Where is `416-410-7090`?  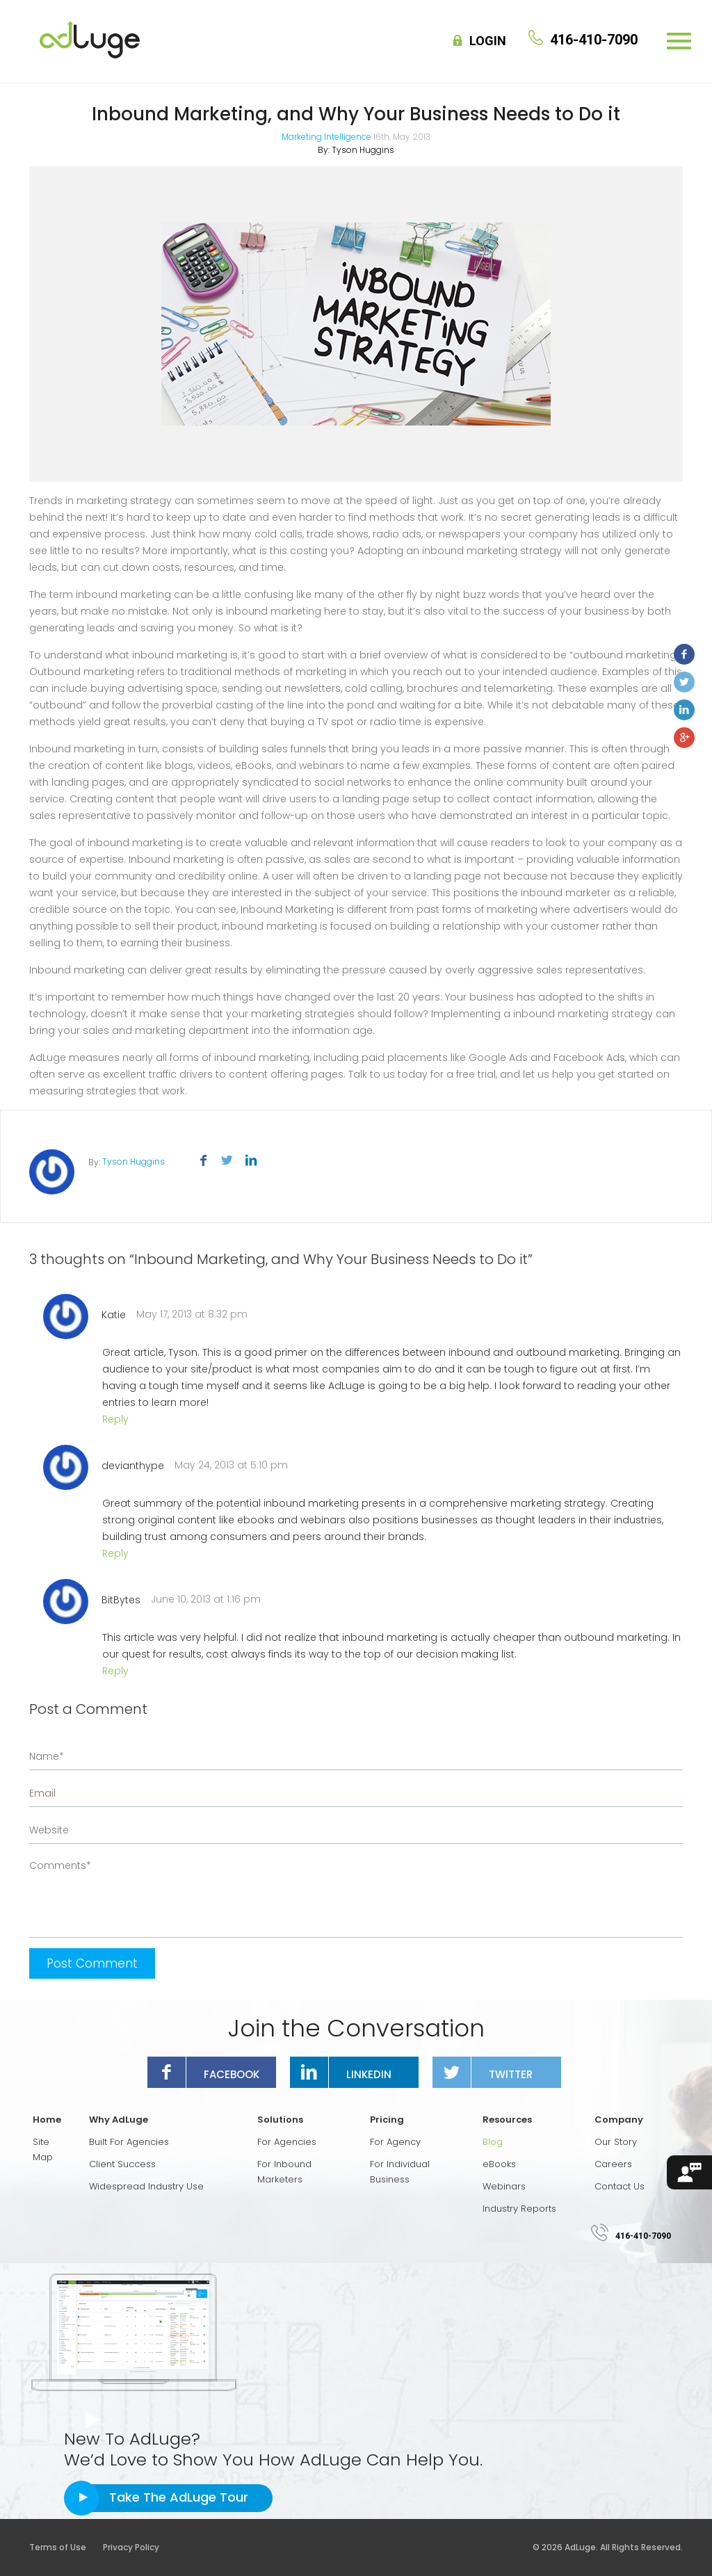
416-410-7090 is located at coordinates (643, 2236).